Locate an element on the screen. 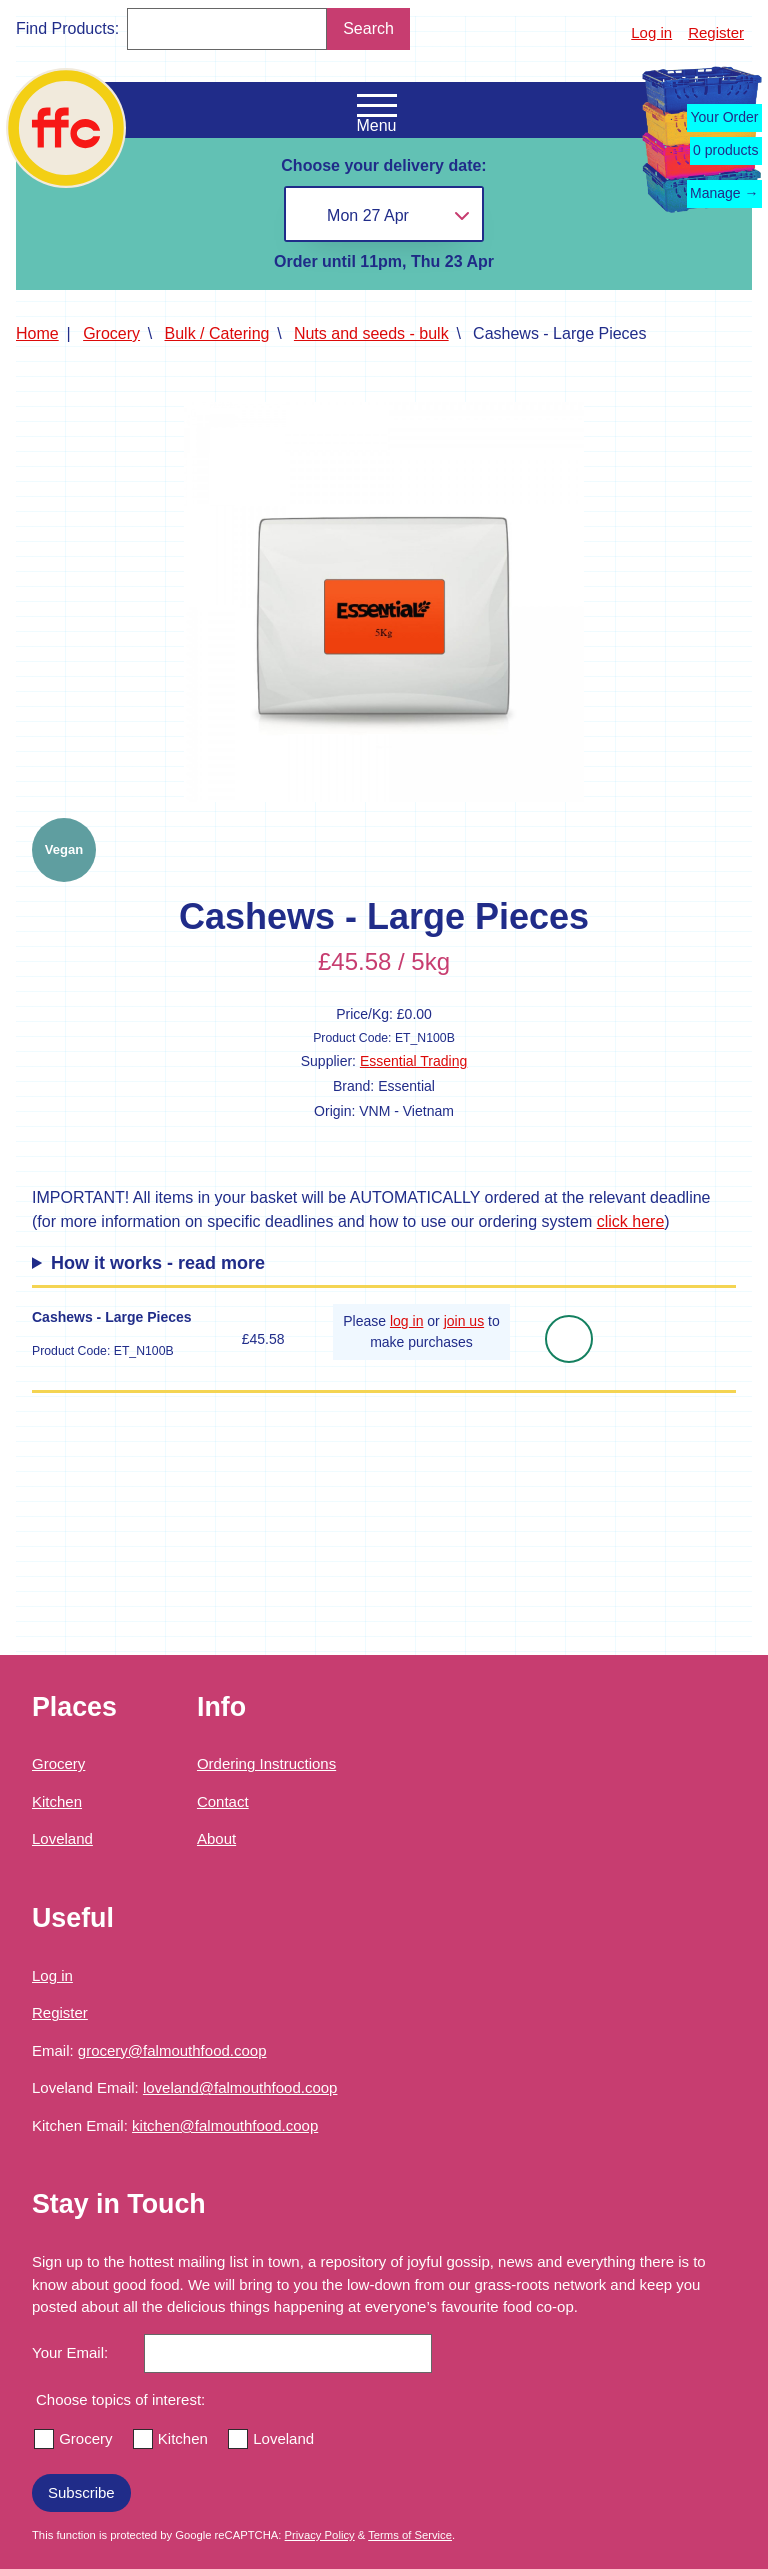 This screenshot has width=768, height=2569. click here is located at coordinates (631, 1221).